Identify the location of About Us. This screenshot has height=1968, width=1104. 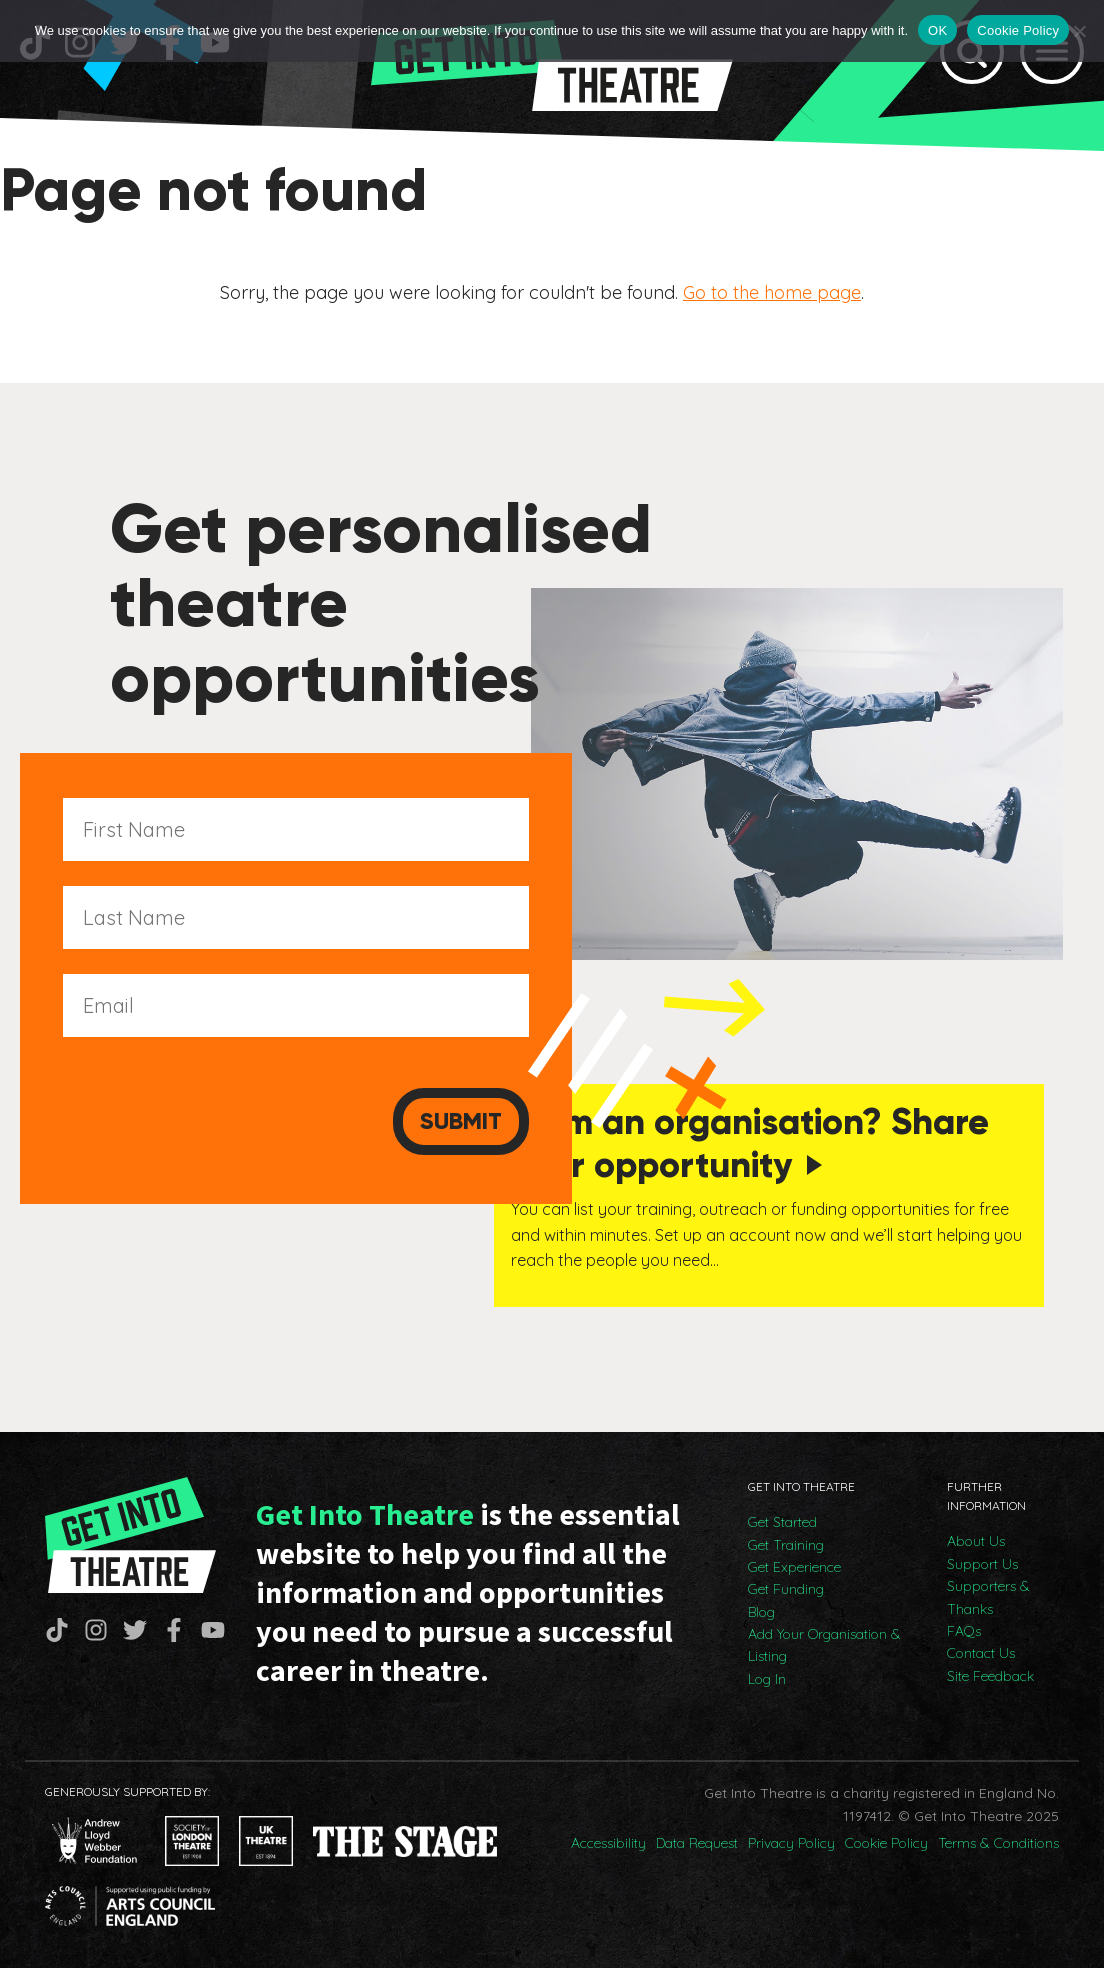
(976, 1538).